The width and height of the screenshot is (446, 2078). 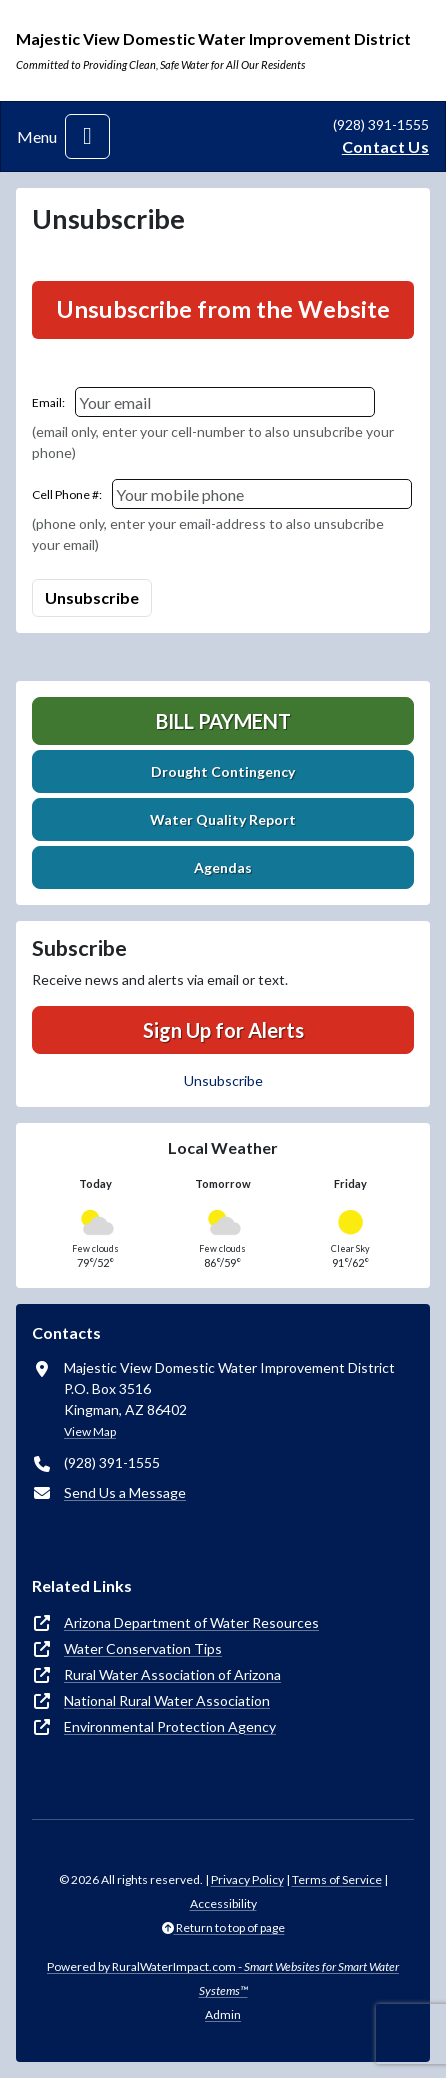 What do you see at coordinates (172, 1674) in the screenshot?
I see `Rural Water Association of Arizona` at bounding box center [172, 1674].